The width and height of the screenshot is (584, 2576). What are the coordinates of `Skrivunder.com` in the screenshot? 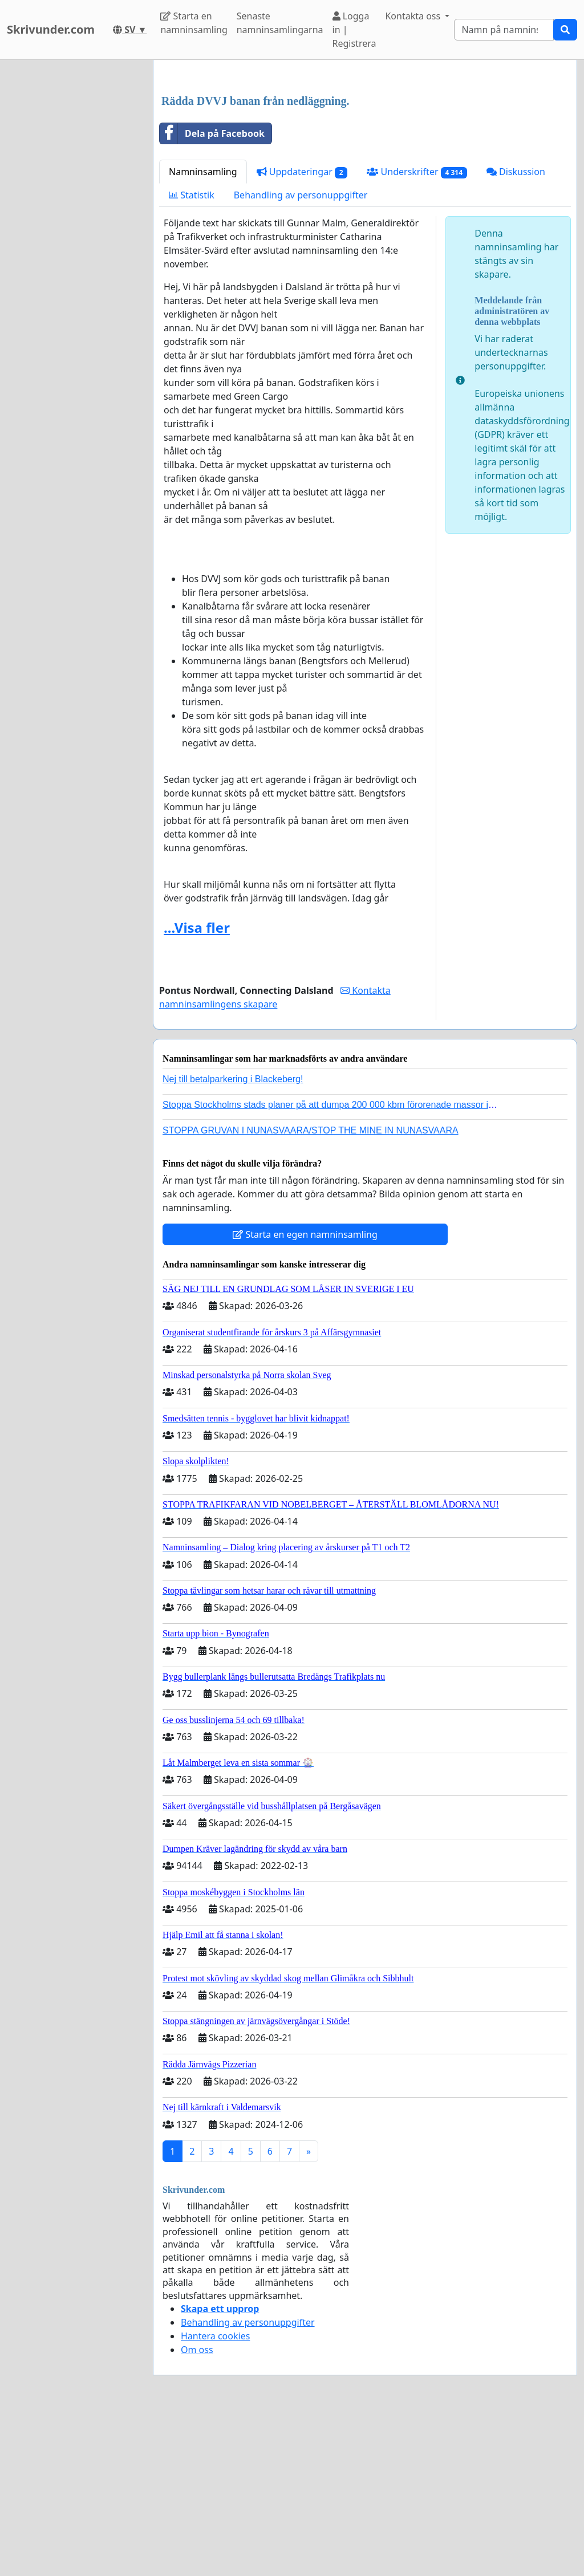 It's located at (51, 29).